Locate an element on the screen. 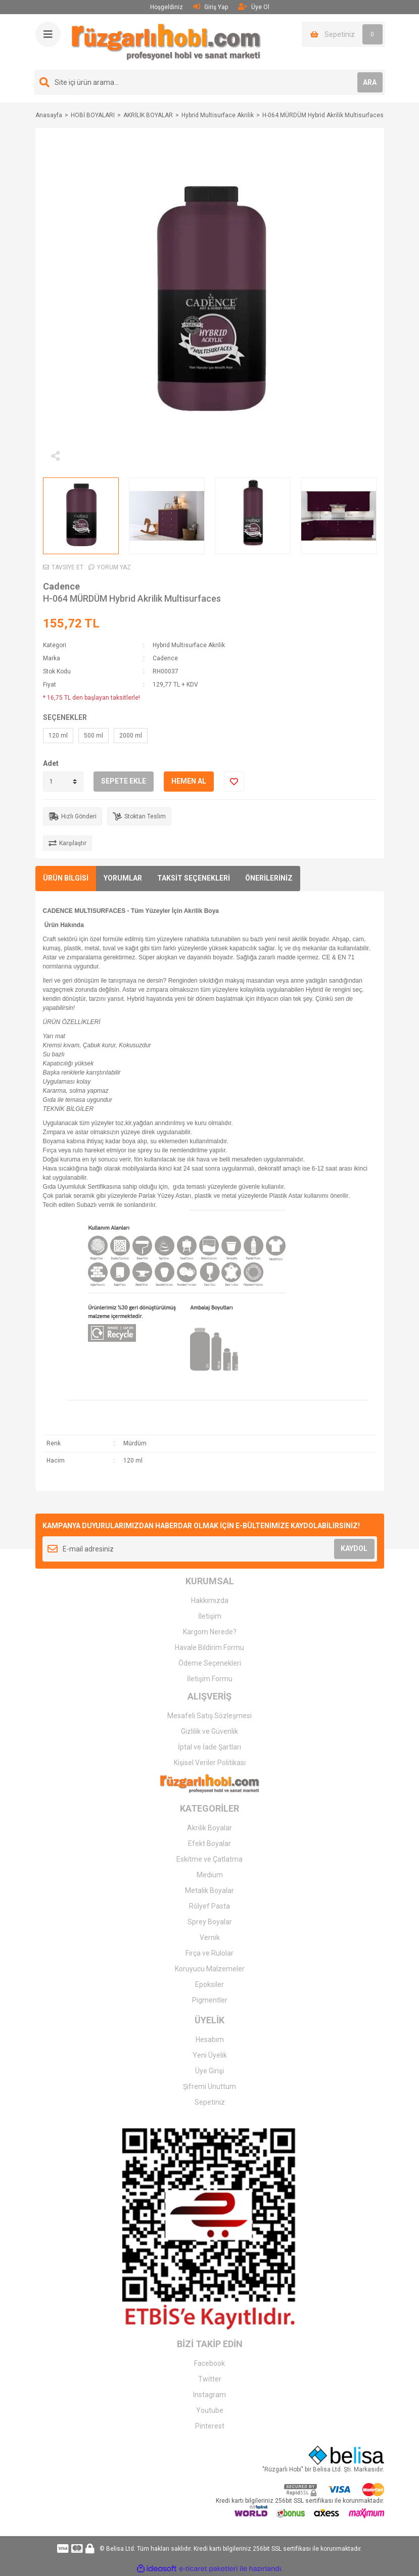 The image size is (419, 2576). Metalik Boyalar is located at coordinates (209, 1890).